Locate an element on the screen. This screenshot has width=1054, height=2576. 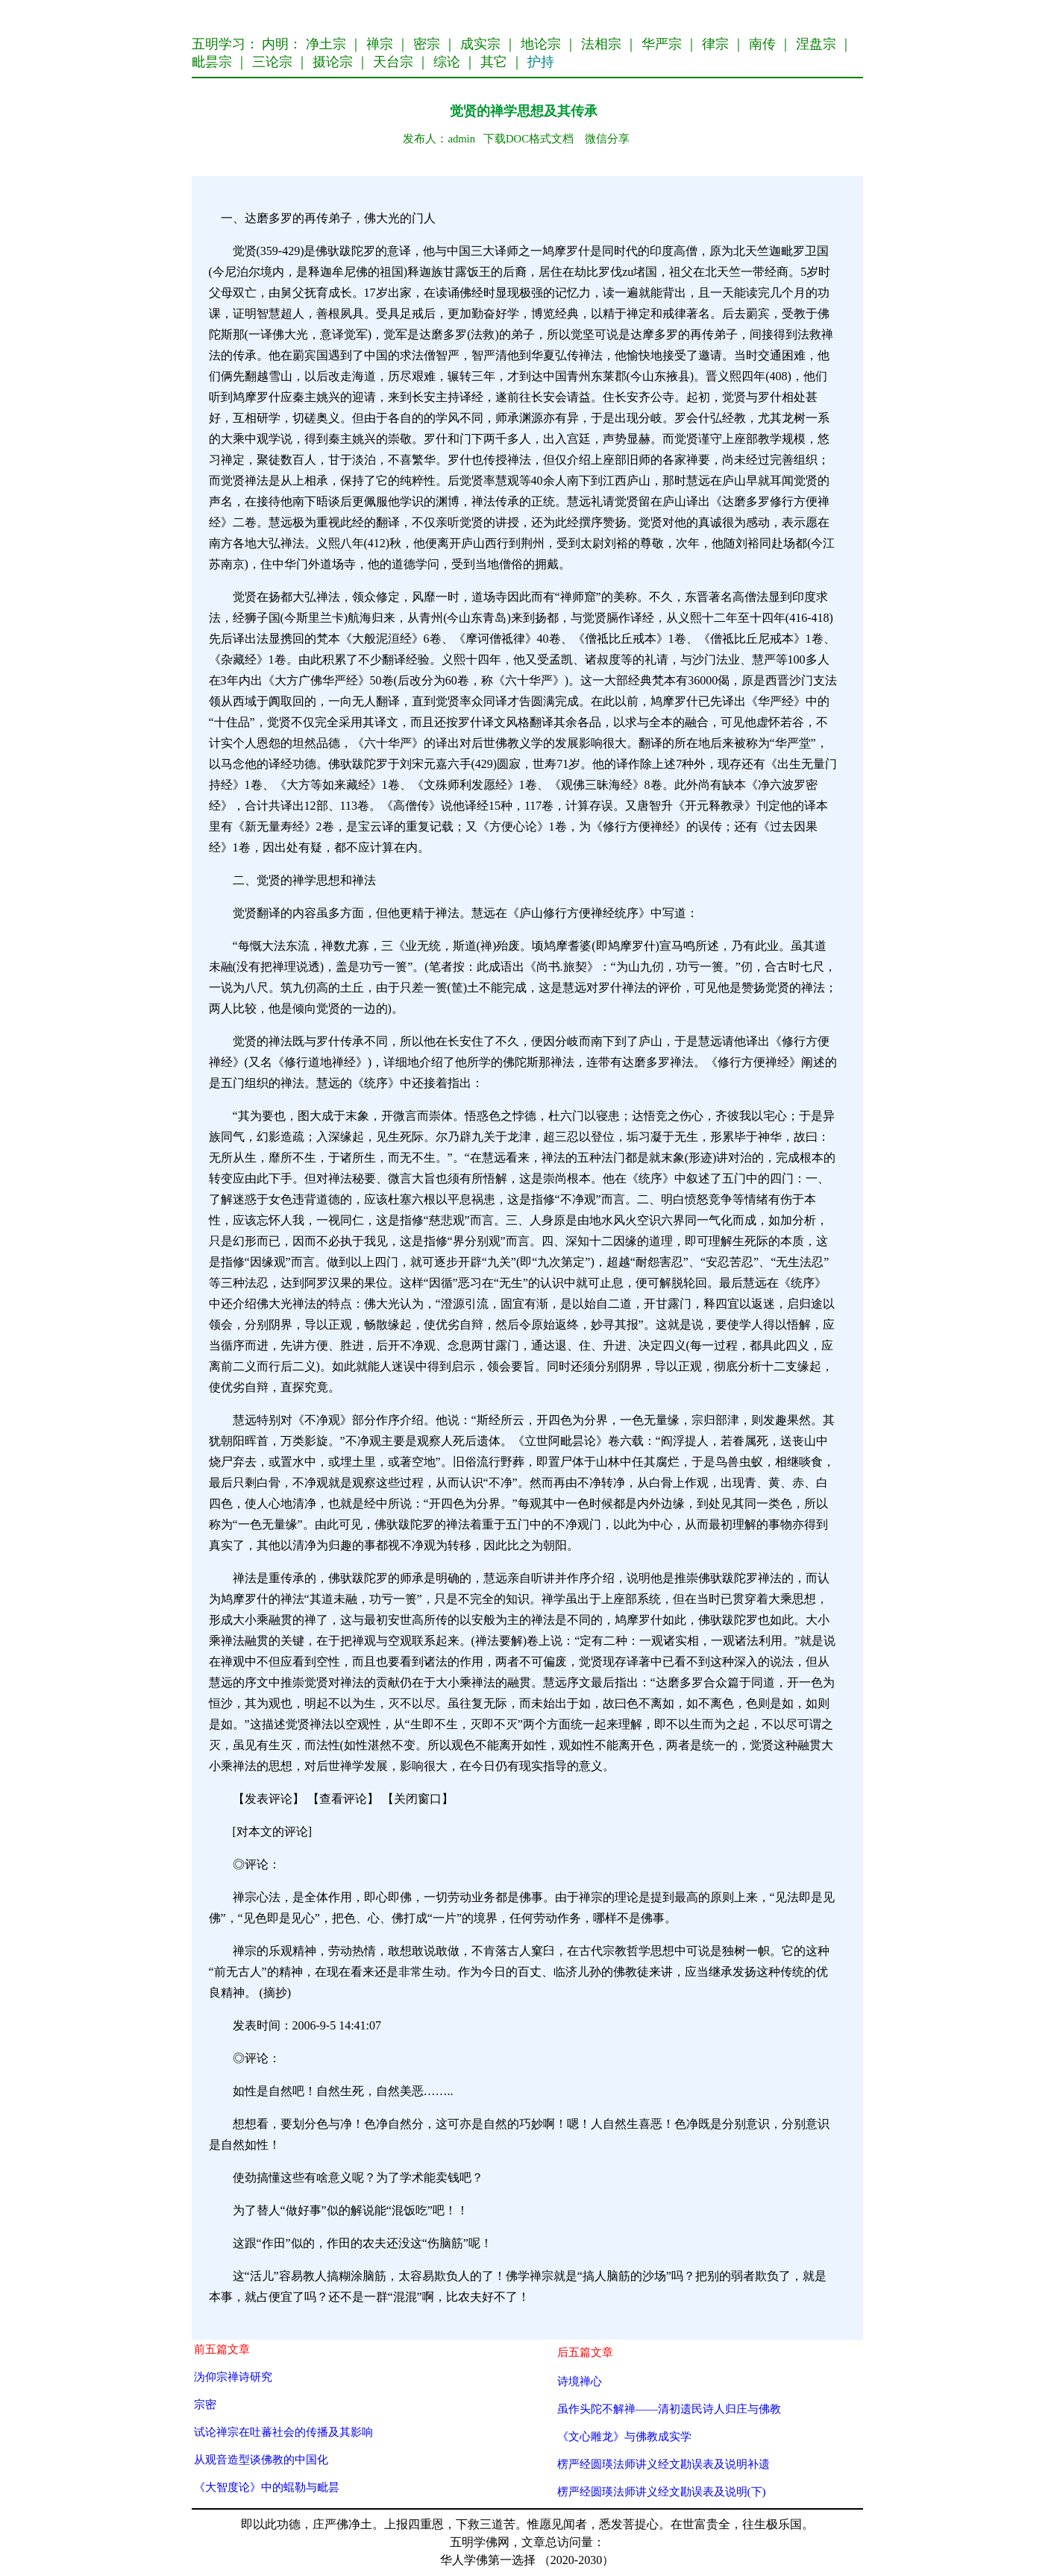
《文心雕龙》与佛教成实学 is located at coordinates (624, 2436).